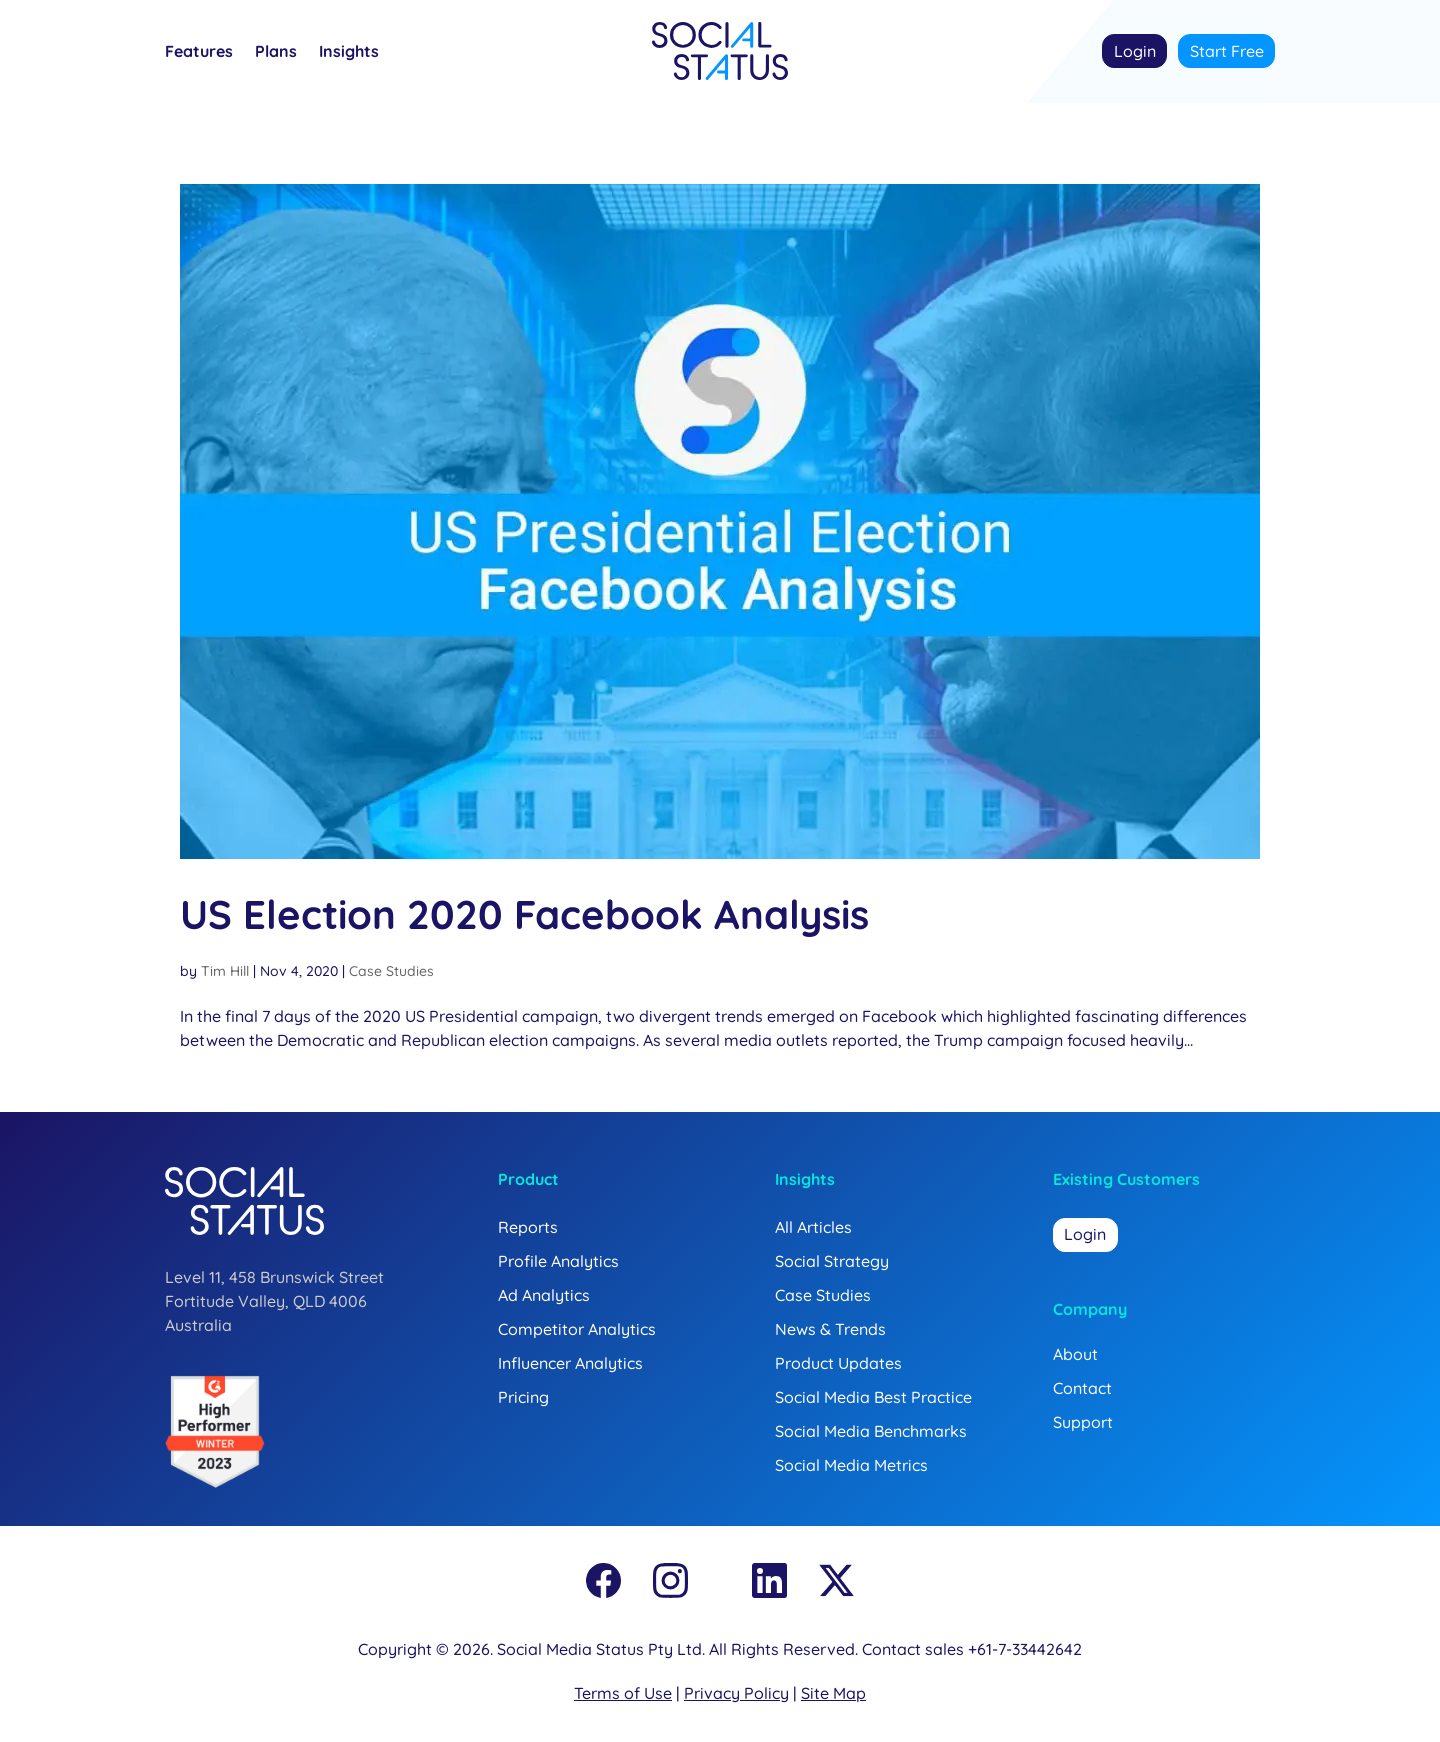 This screenshot has height=1742, width=1440. I want to click on All Articles, so click(813, 1227).